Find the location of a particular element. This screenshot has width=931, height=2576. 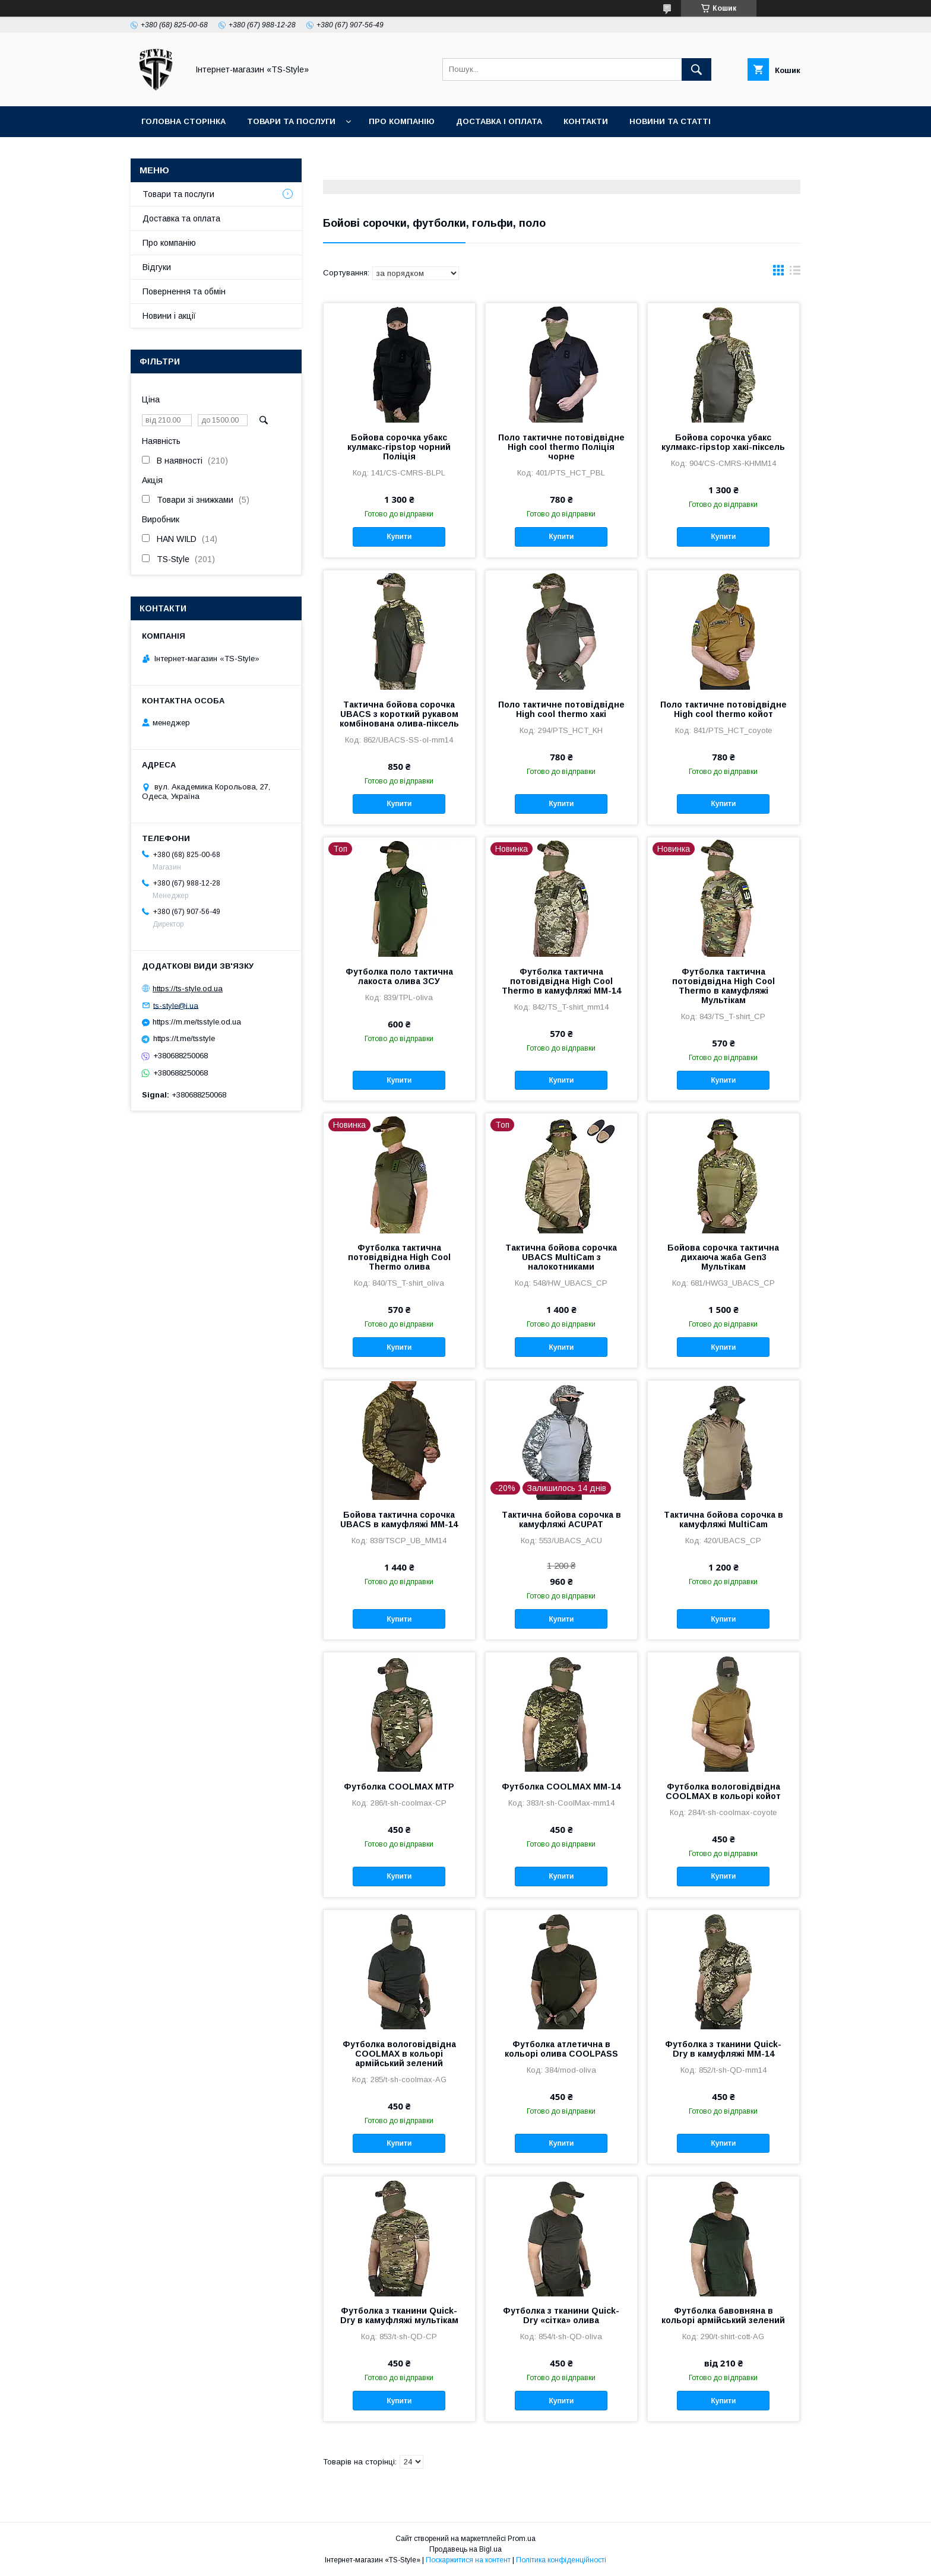

Футболка COOLMAX MTP is located at coordinates (399, 1786).